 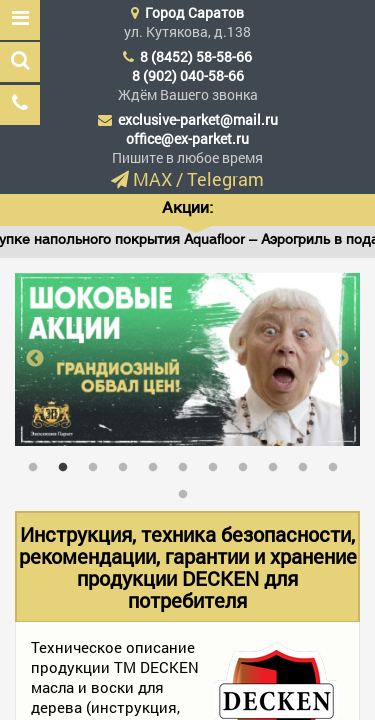 I want to click on 8 [tab], so click(x=248, y=463).